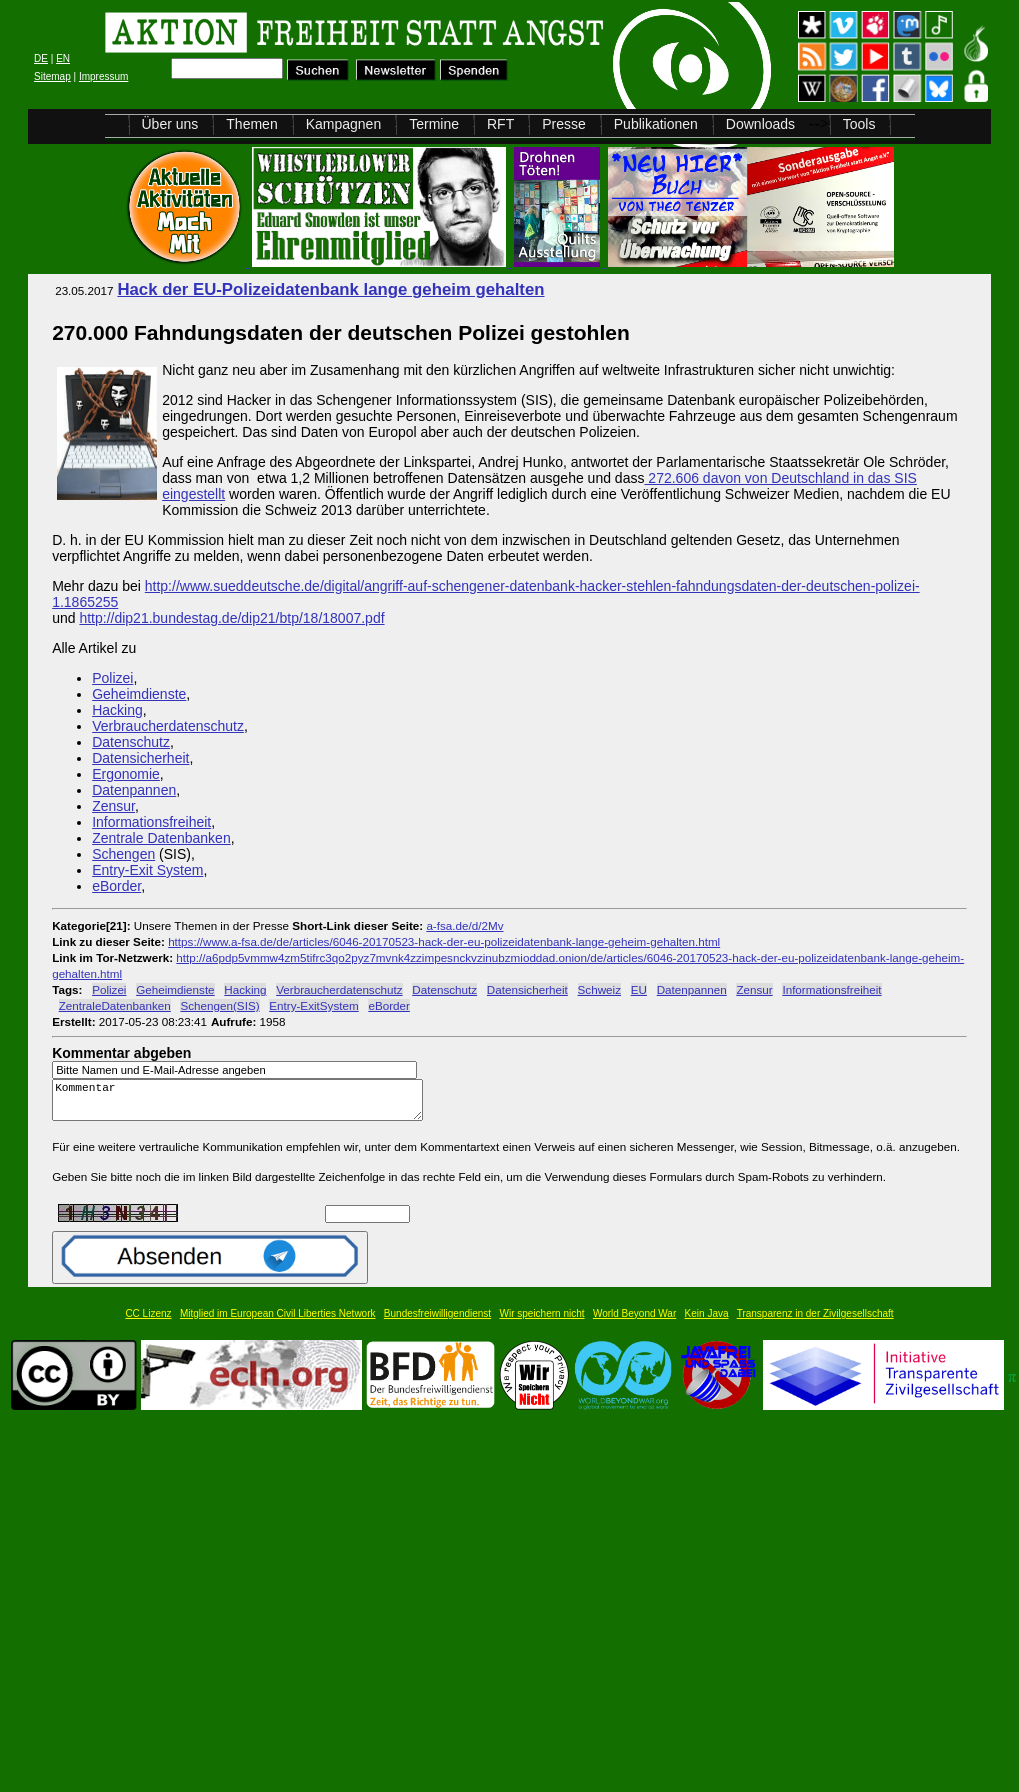 The height and width of the screenshot is (1792, 1019). Describe the element at coordinates (140, 758) in the screenshot. I see `Datensicherheit` at that location.